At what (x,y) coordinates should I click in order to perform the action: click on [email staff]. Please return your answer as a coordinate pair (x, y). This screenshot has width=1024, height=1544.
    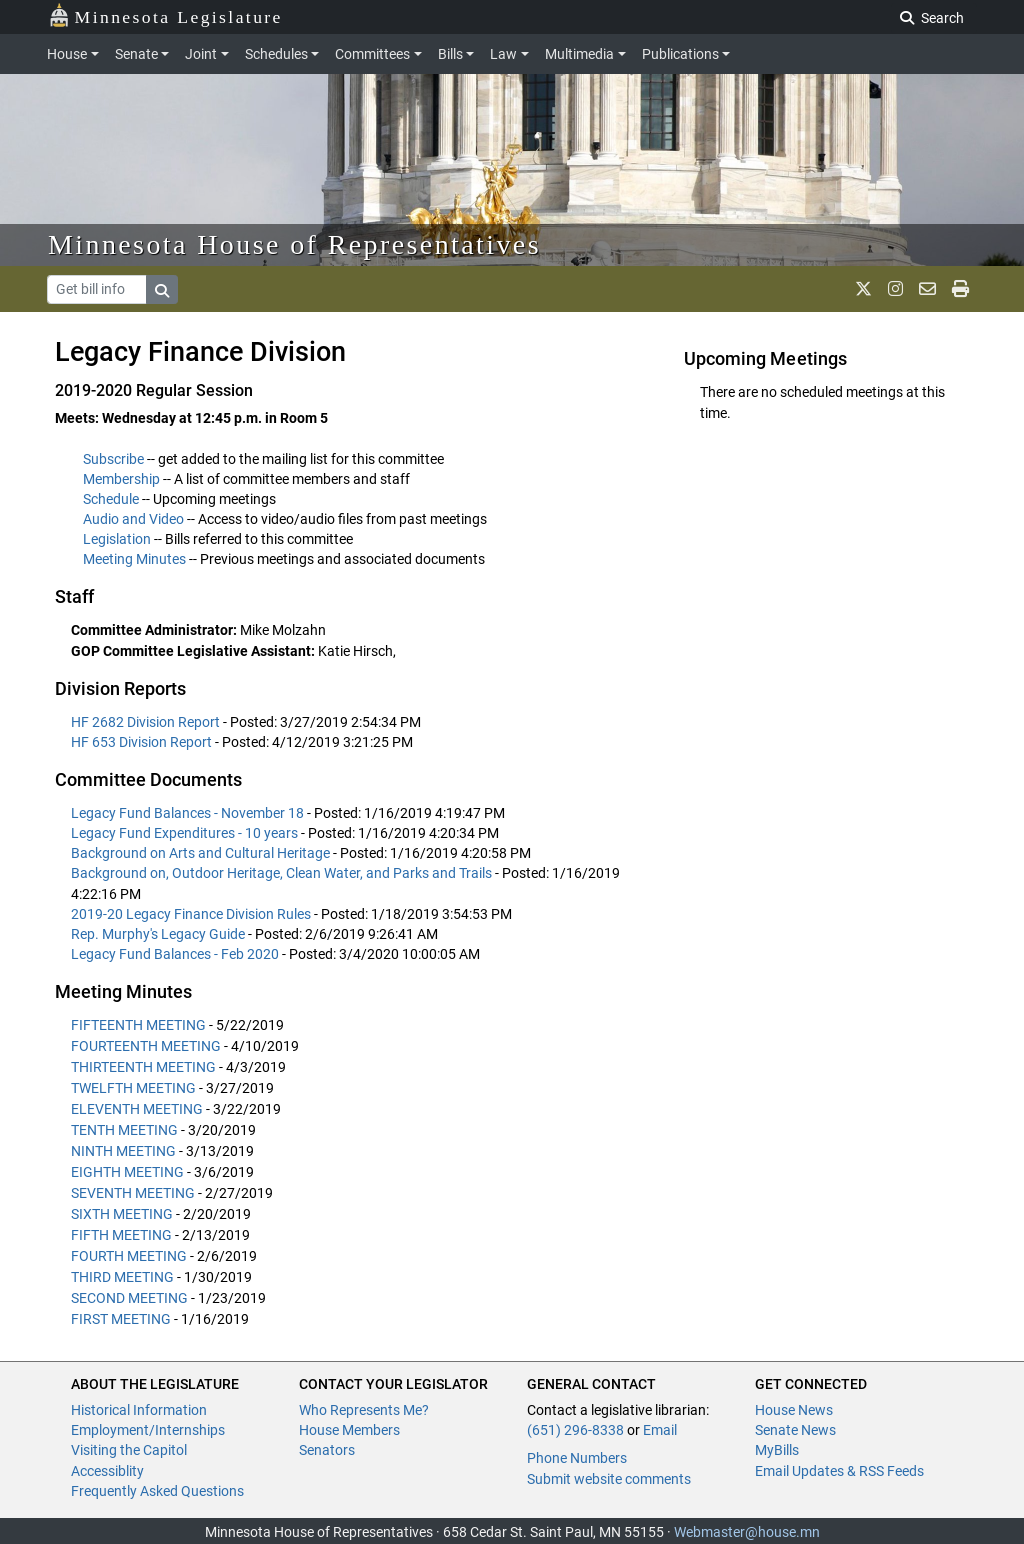
    Looking at the image, I should click on (927, 289).